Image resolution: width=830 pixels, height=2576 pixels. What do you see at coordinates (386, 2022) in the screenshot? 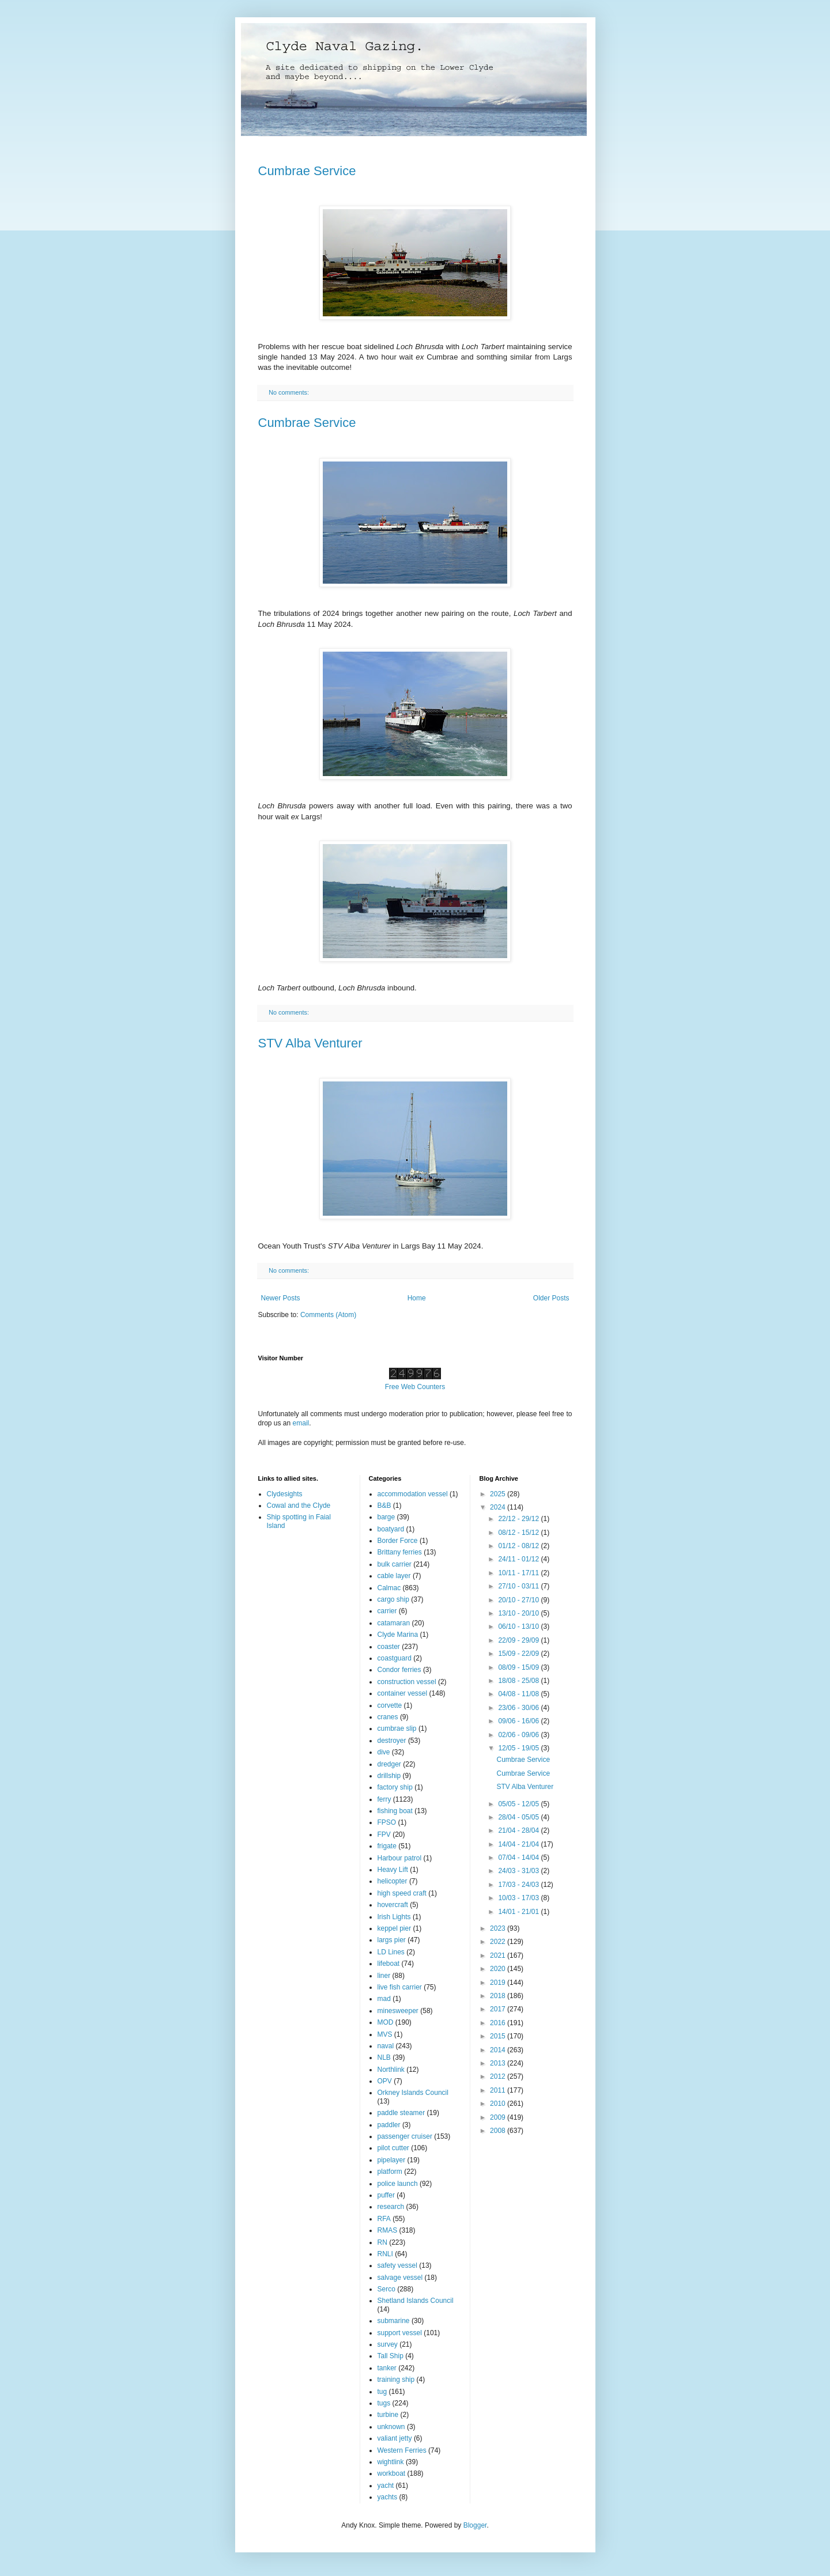
I see `MOD` at bounding box center [386, 2022].